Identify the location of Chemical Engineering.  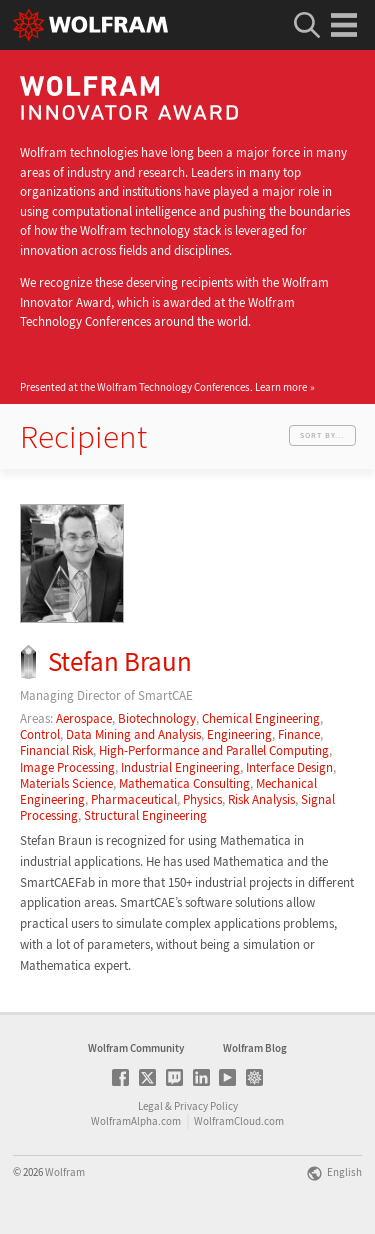
(261, 718).